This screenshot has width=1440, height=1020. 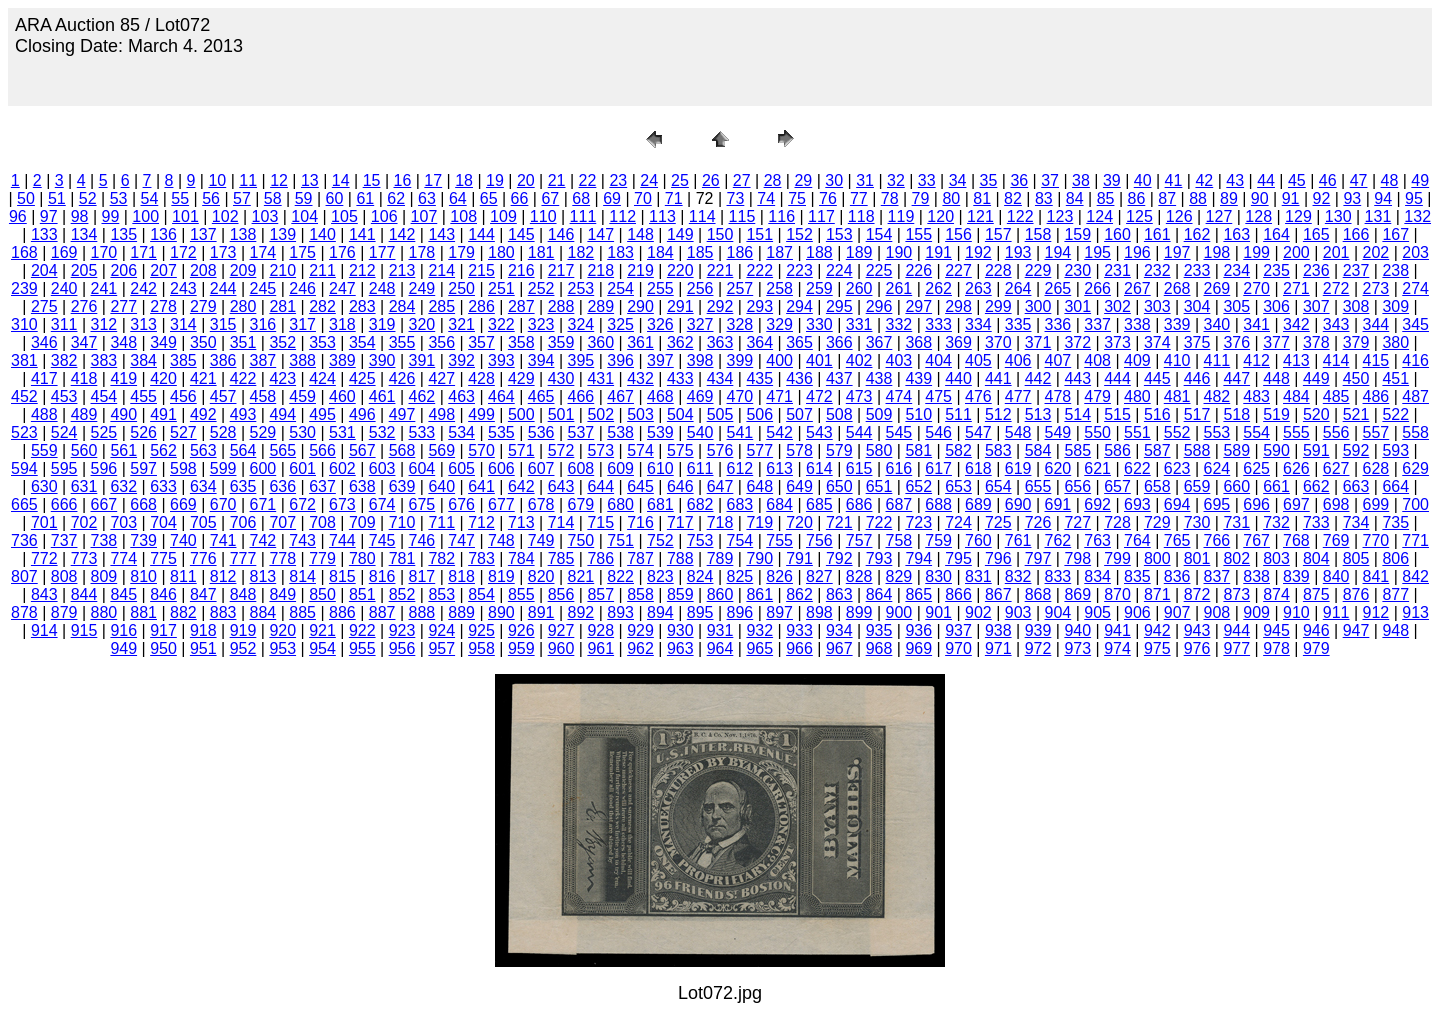 What do you see at coordinates (720, 486) in the screenshot?
I see `647` at bounding box center [720, 486].